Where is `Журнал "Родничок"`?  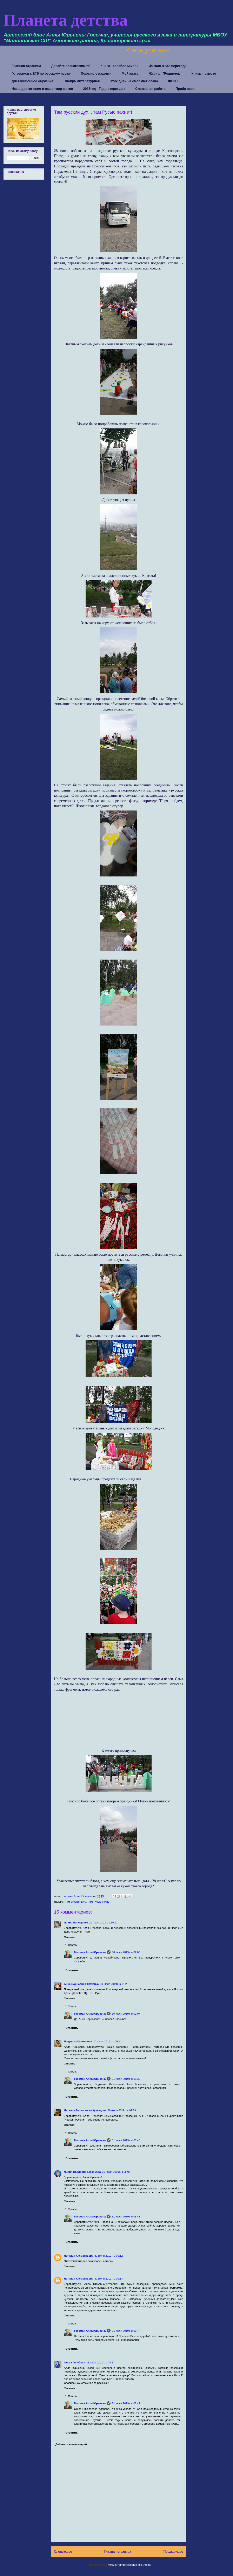 Журнал "Родничок" is located at coordinates (165, 73).